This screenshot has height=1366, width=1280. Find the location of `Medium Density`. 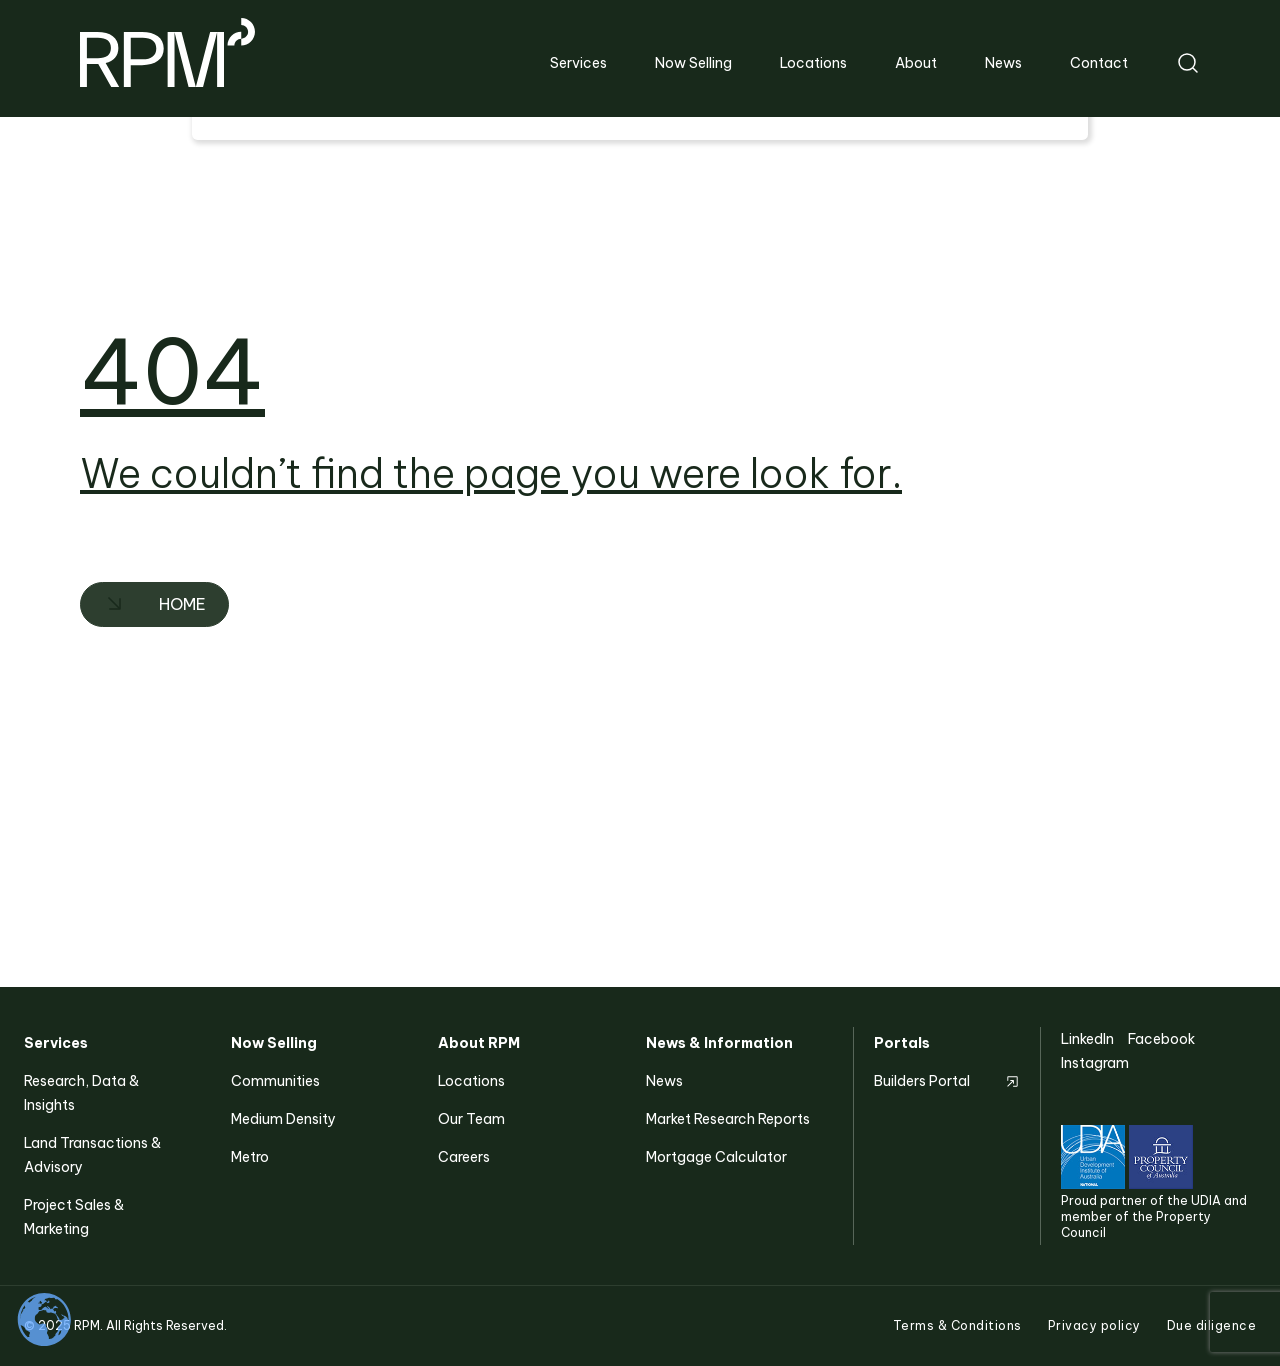

Medium Density is located at coordinates (283, 1119).